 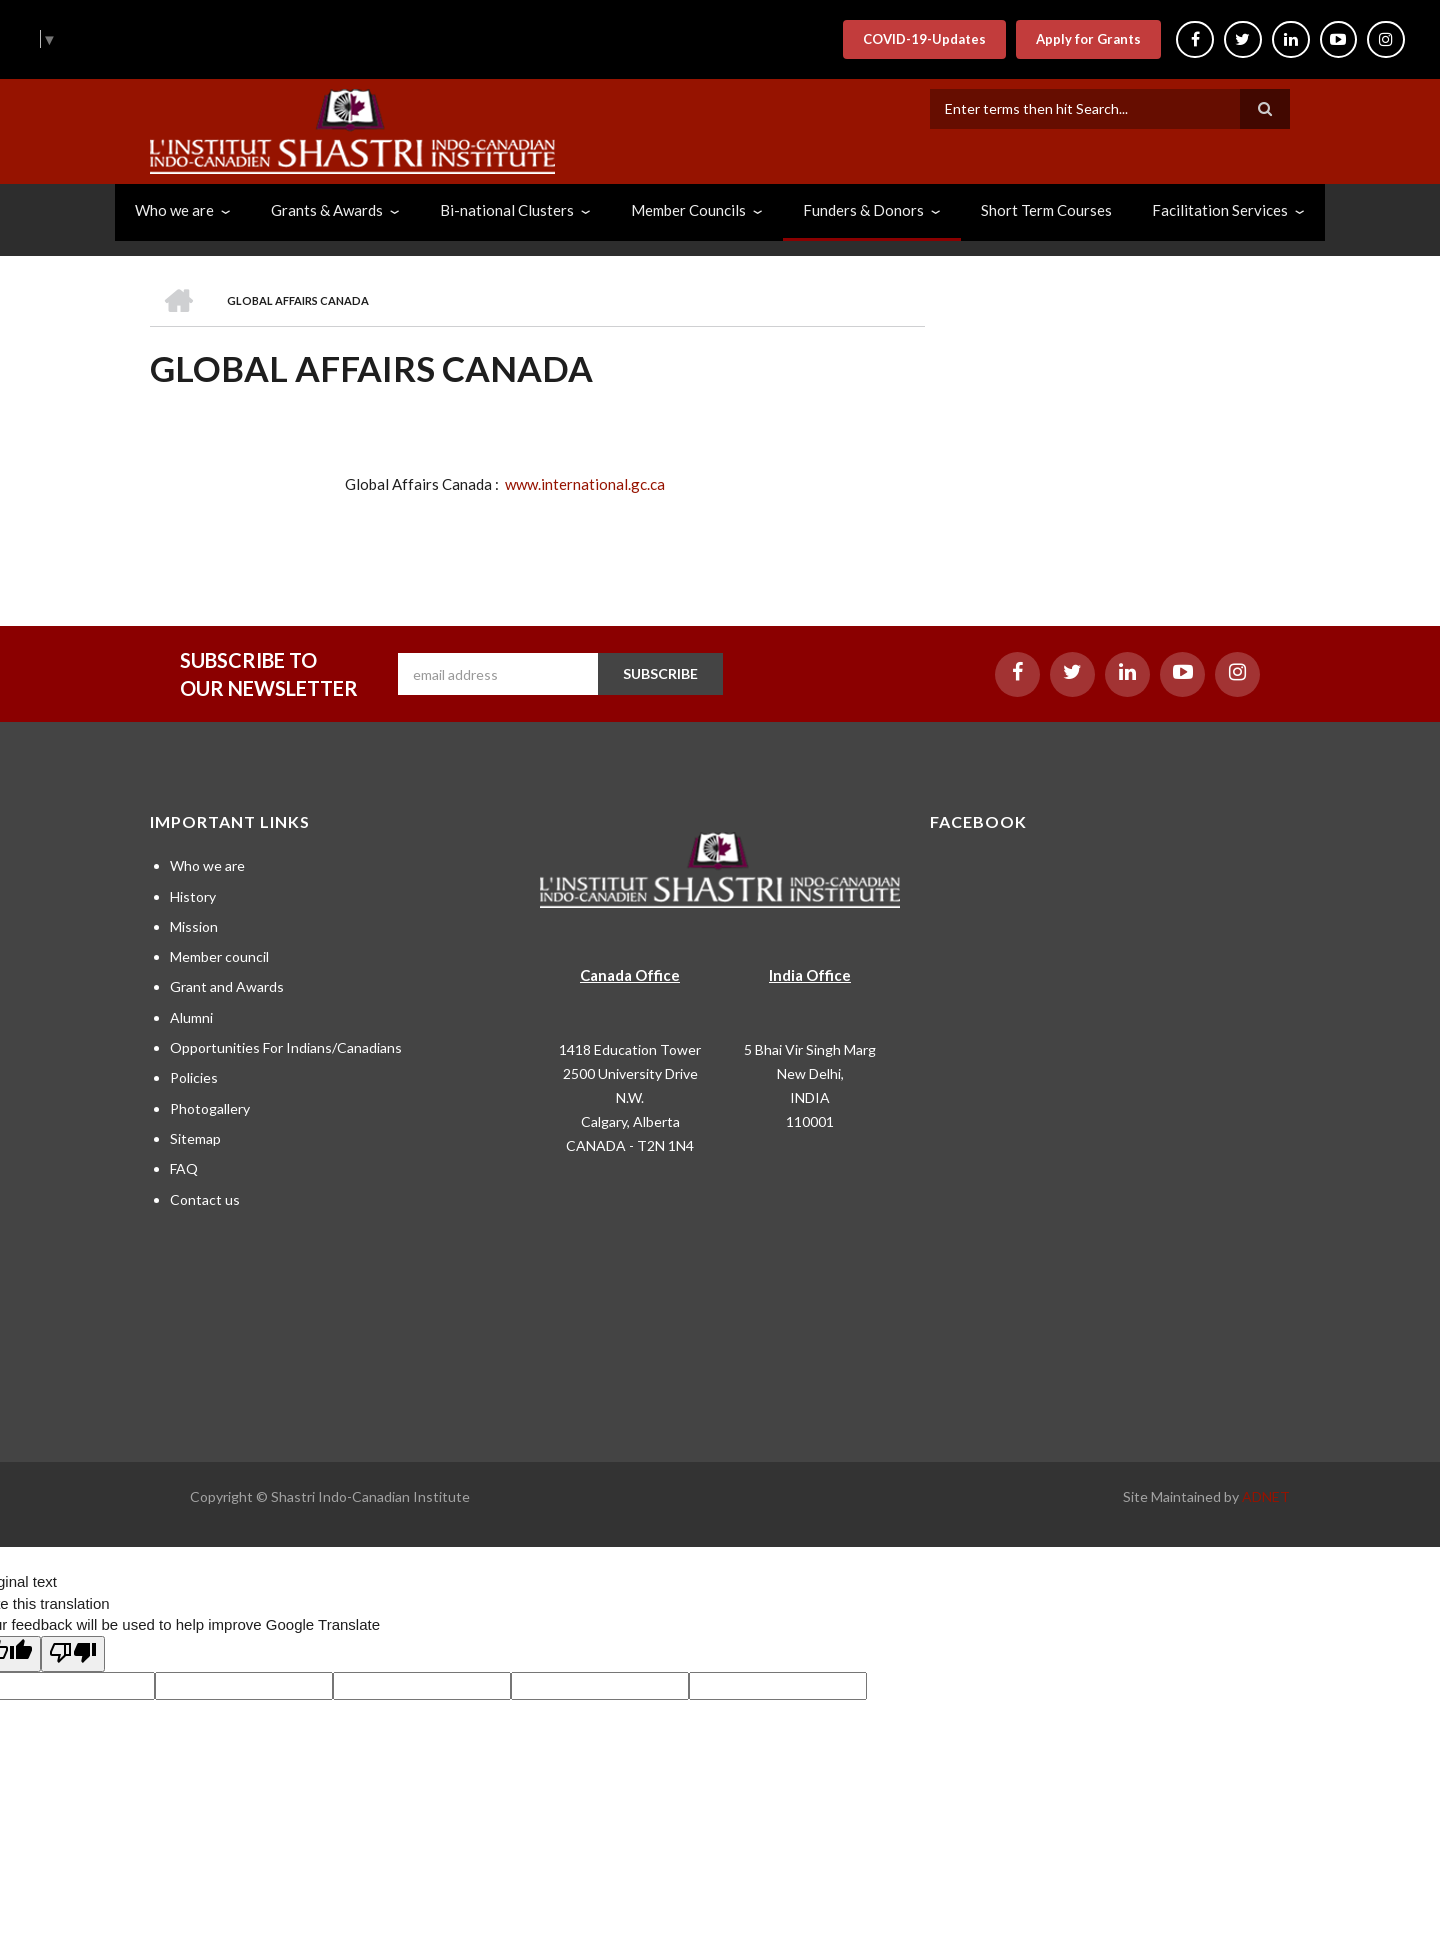 I want to click on Alumni, so click(x=191, y=1017).